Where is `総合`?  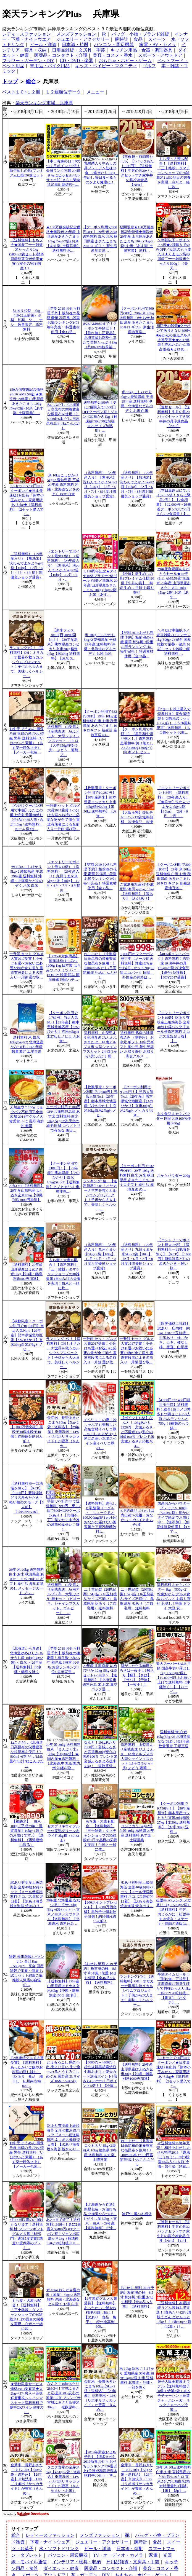 総合 is located at coordinates (31, 81).